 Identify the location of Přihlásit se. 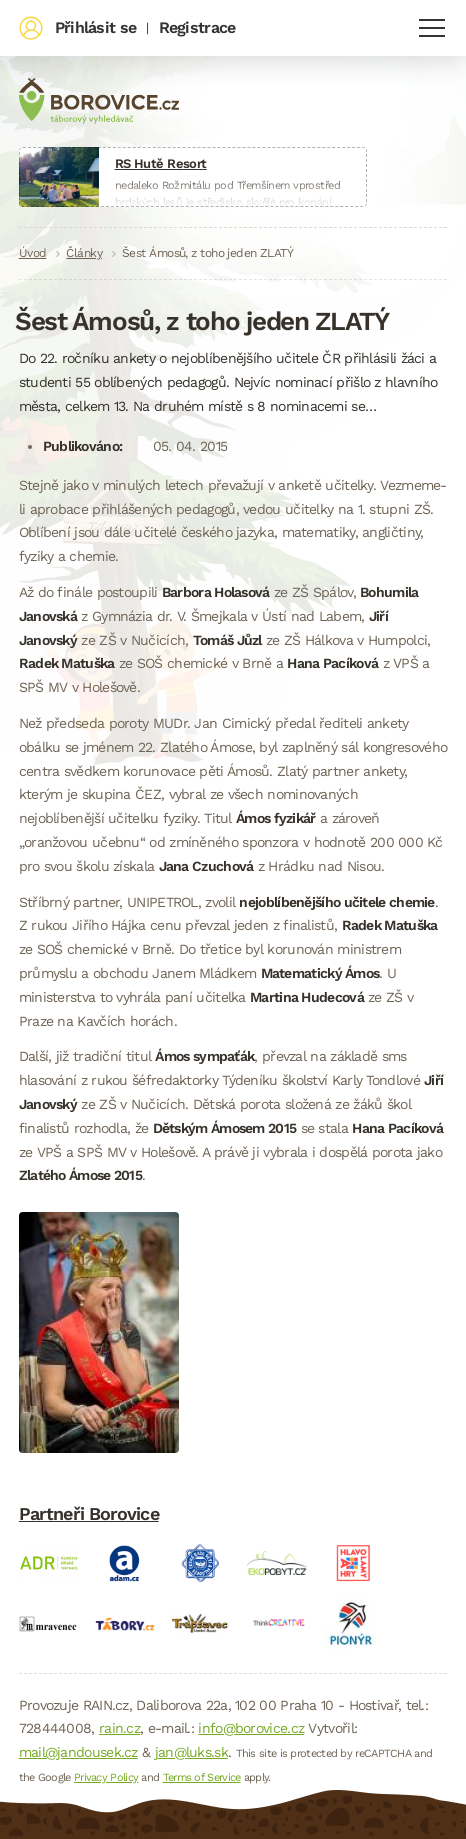
(96, 27).